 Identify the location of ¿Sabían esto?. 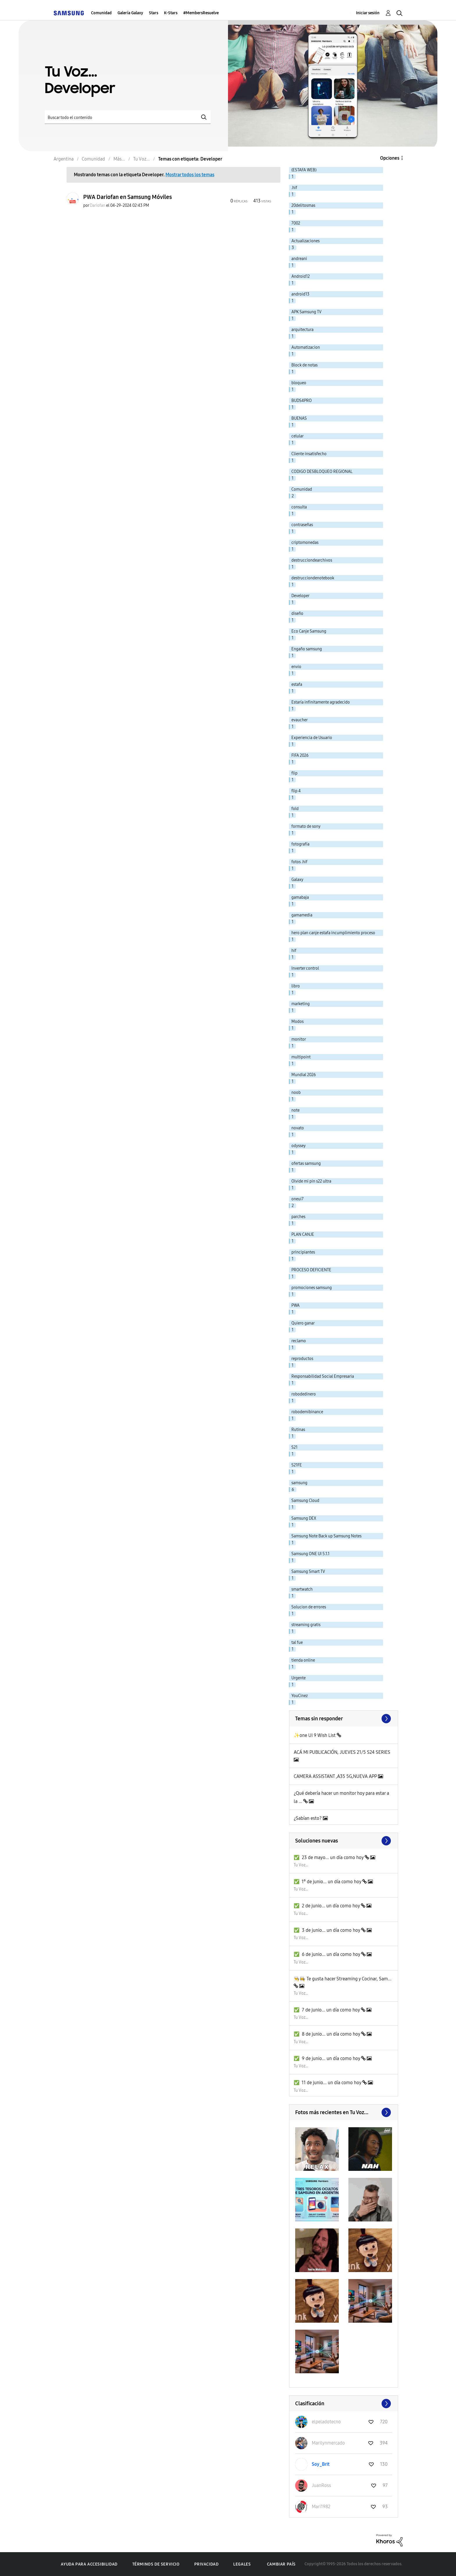
(308, 1818).